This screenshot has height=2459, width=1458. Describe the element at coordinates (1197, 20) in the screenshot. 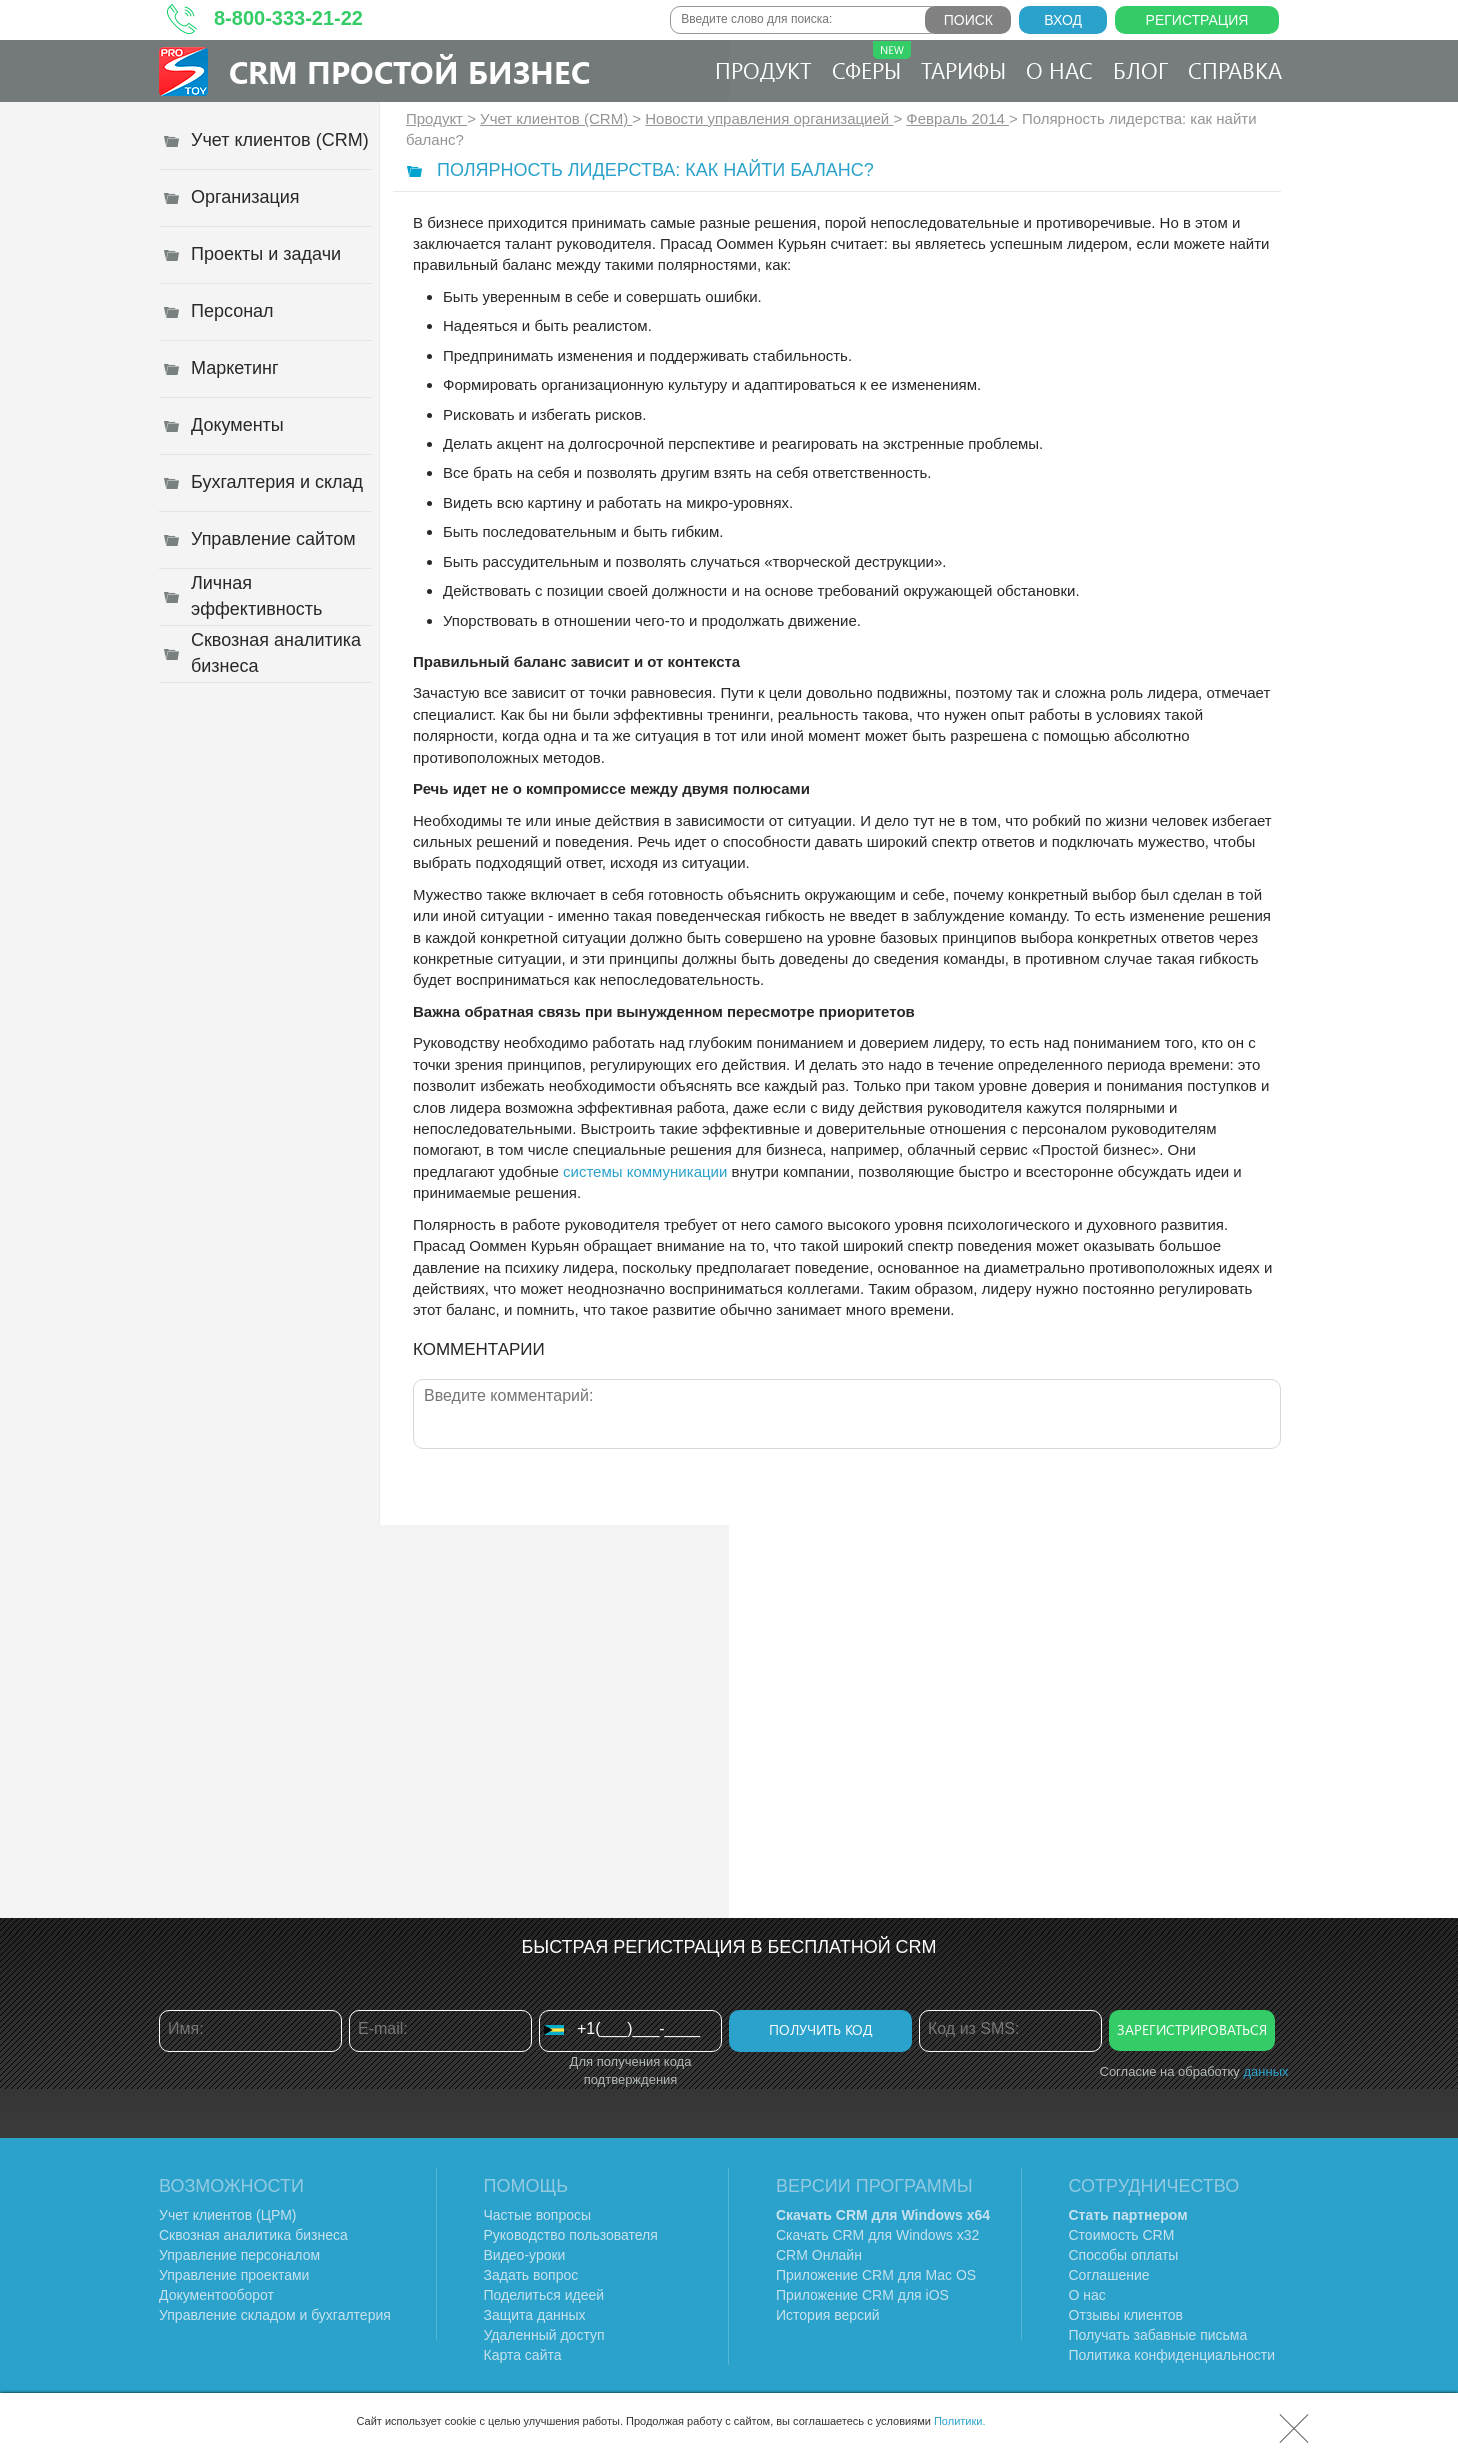

I see `Регистрация` at that location.